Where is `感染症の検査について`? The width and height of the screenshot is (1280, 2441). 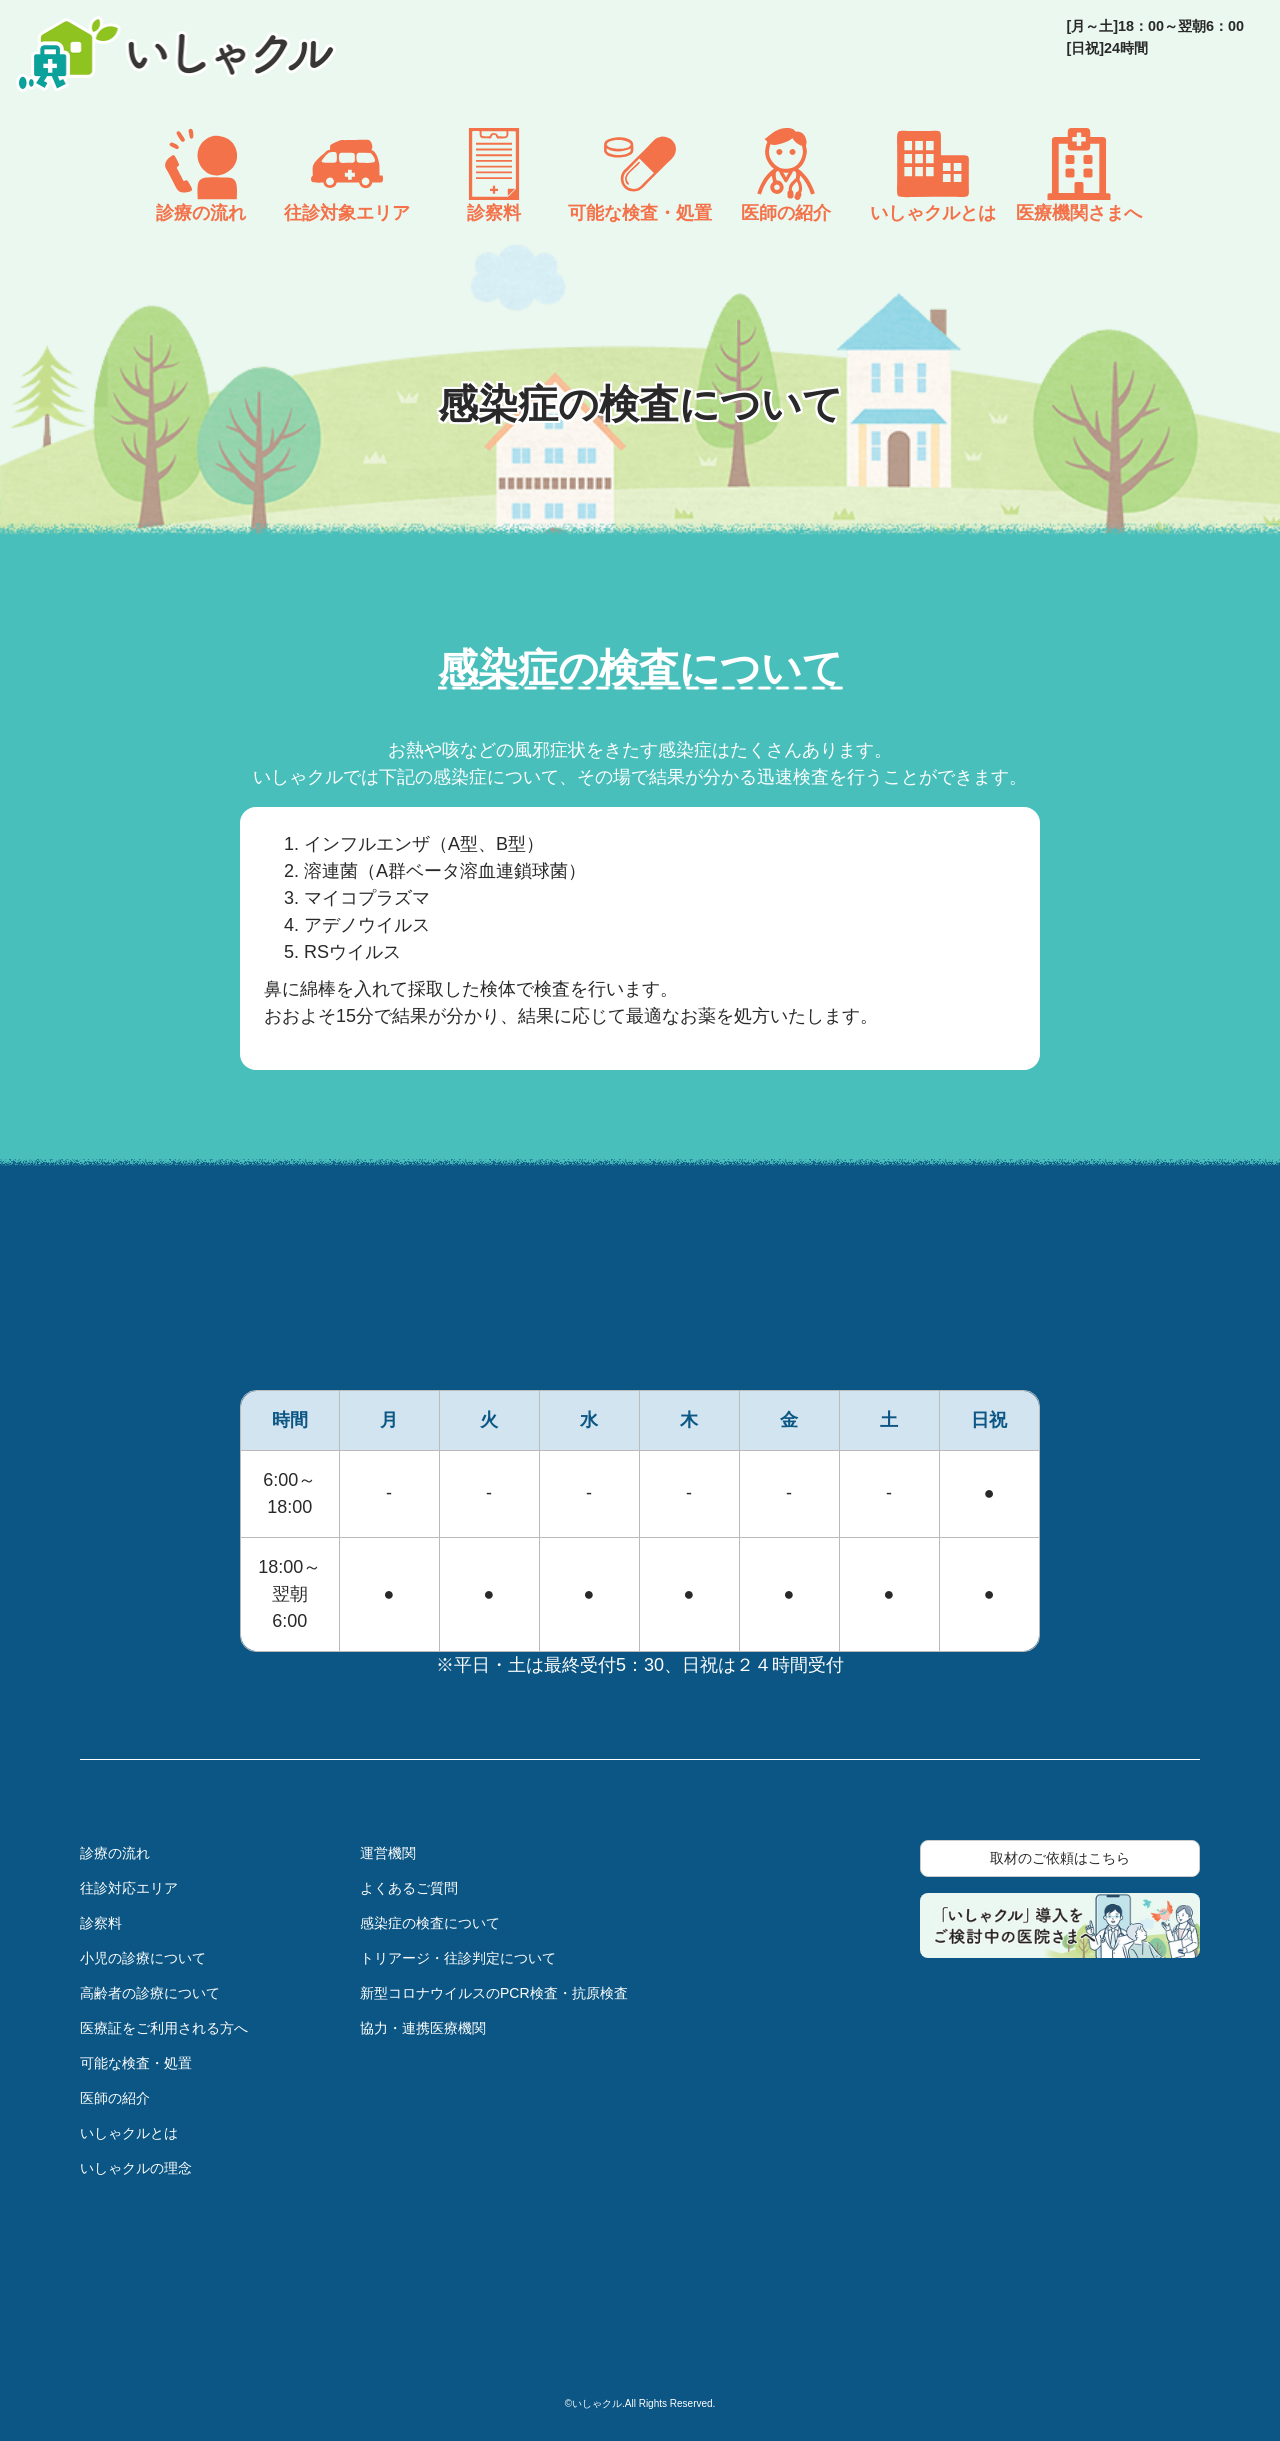
感染症の検査について is located at coordinates (430, 1923).